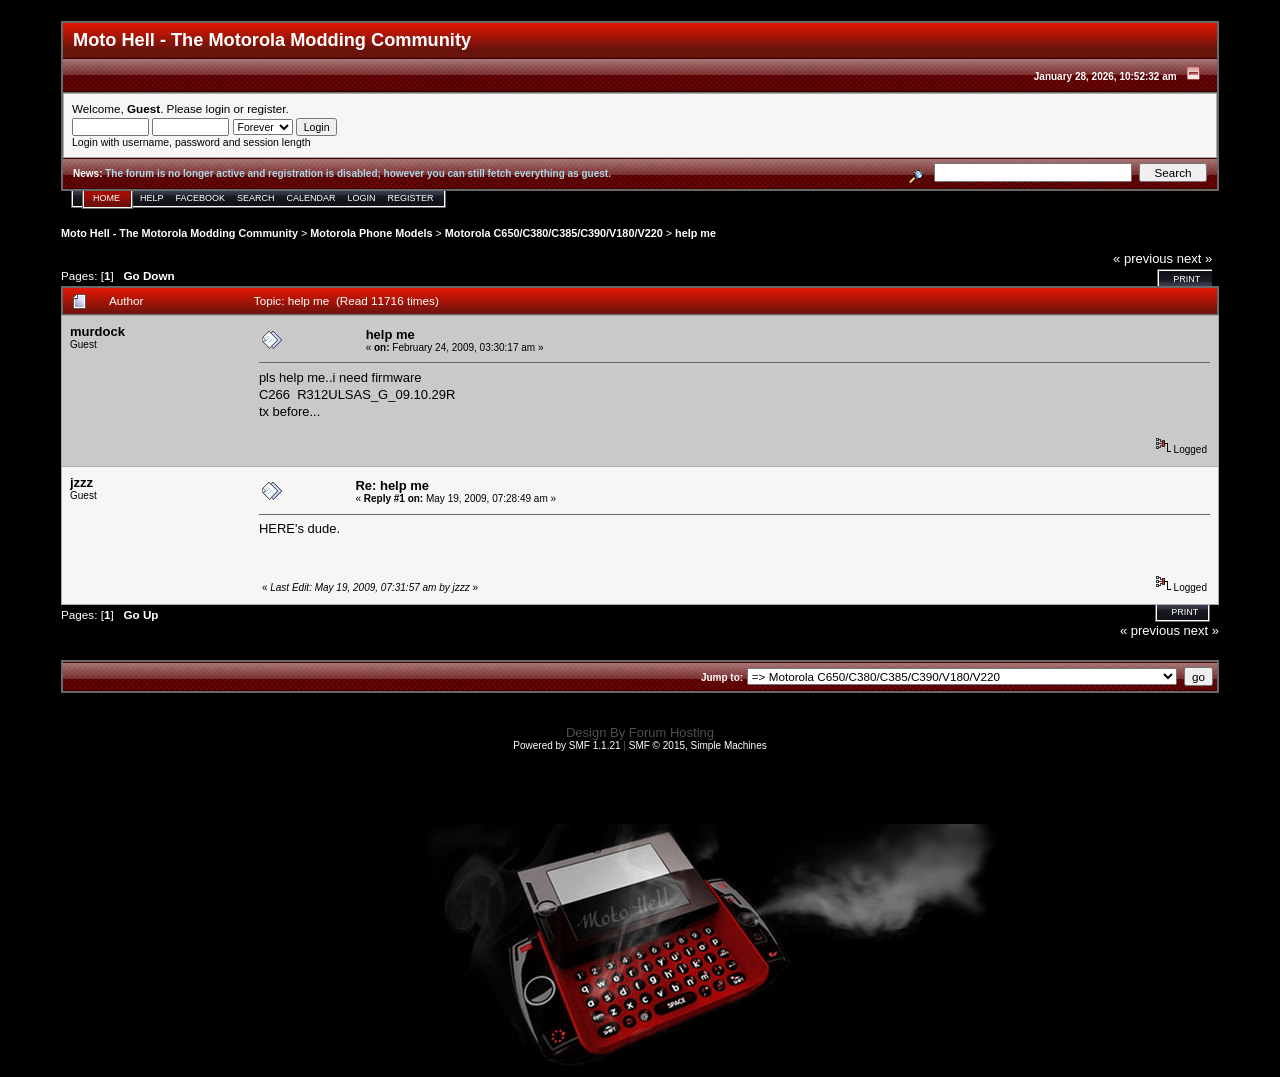  Describe the element at coordinates (695, 233) in the screenshot. I see `help me` at that location.